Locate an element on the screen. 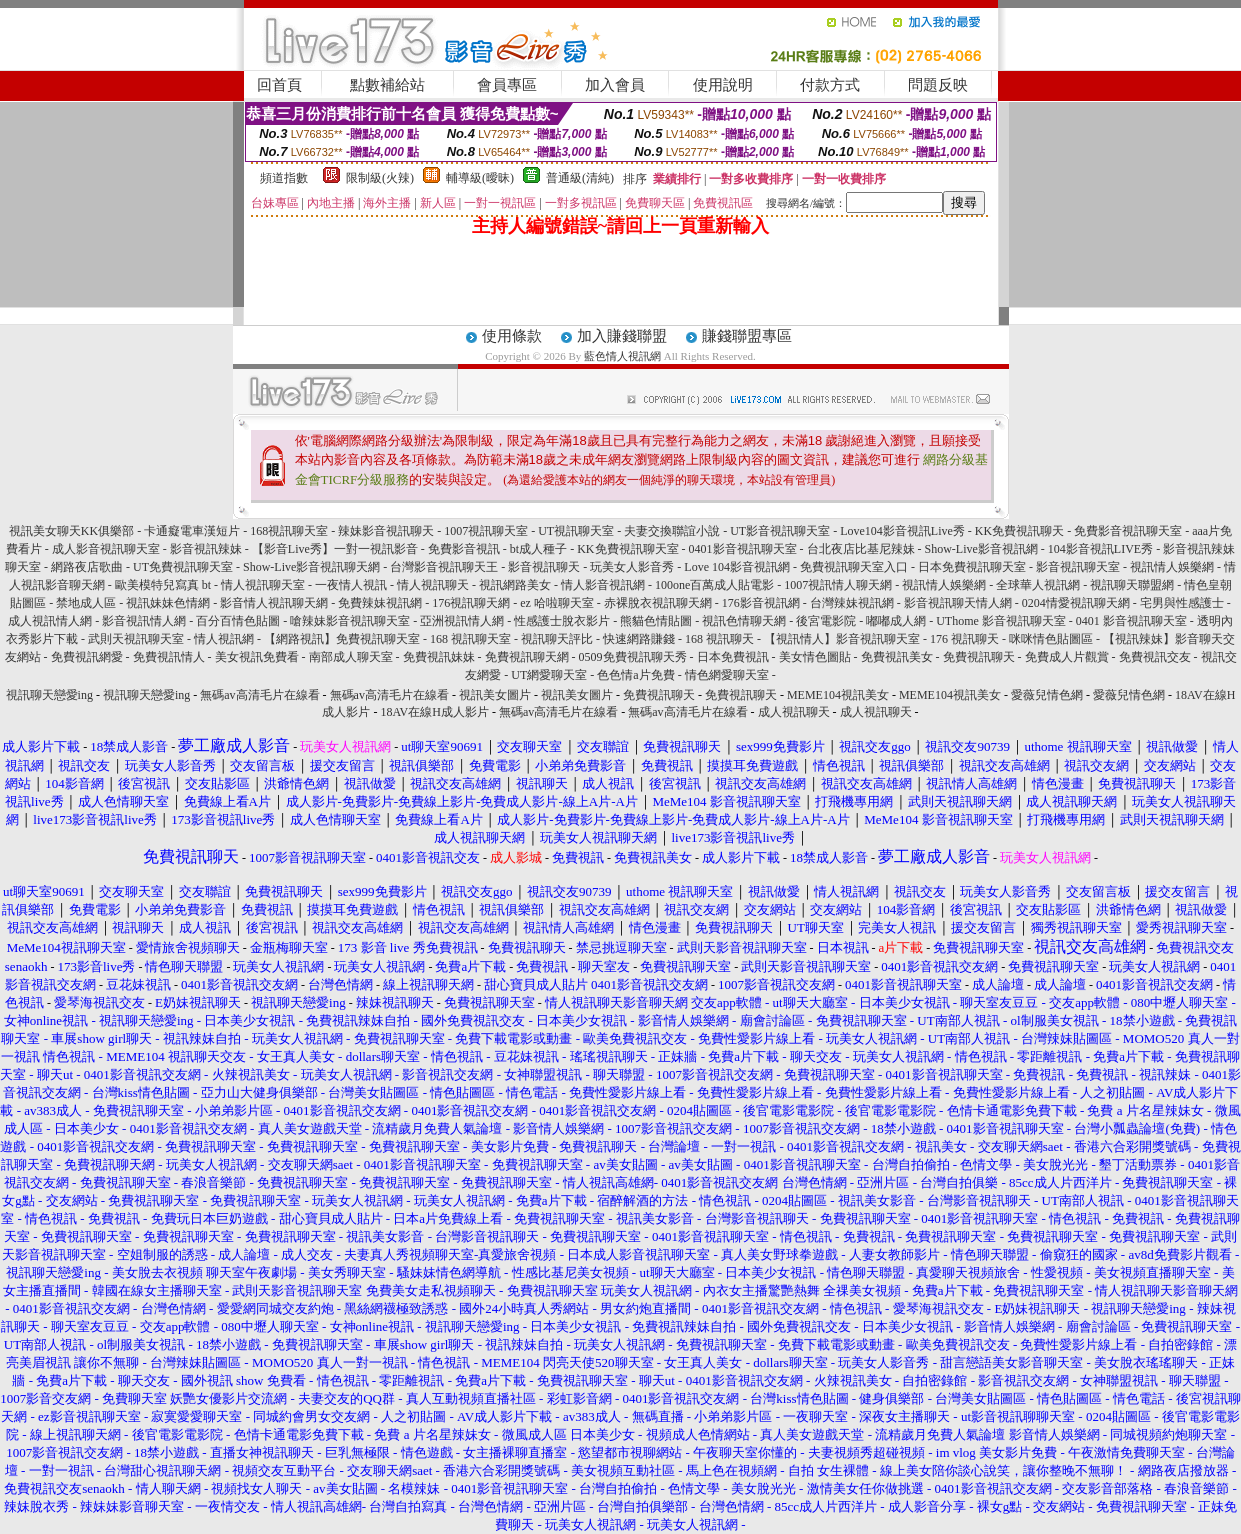  付款方式 is located at coordinates (830, 85).